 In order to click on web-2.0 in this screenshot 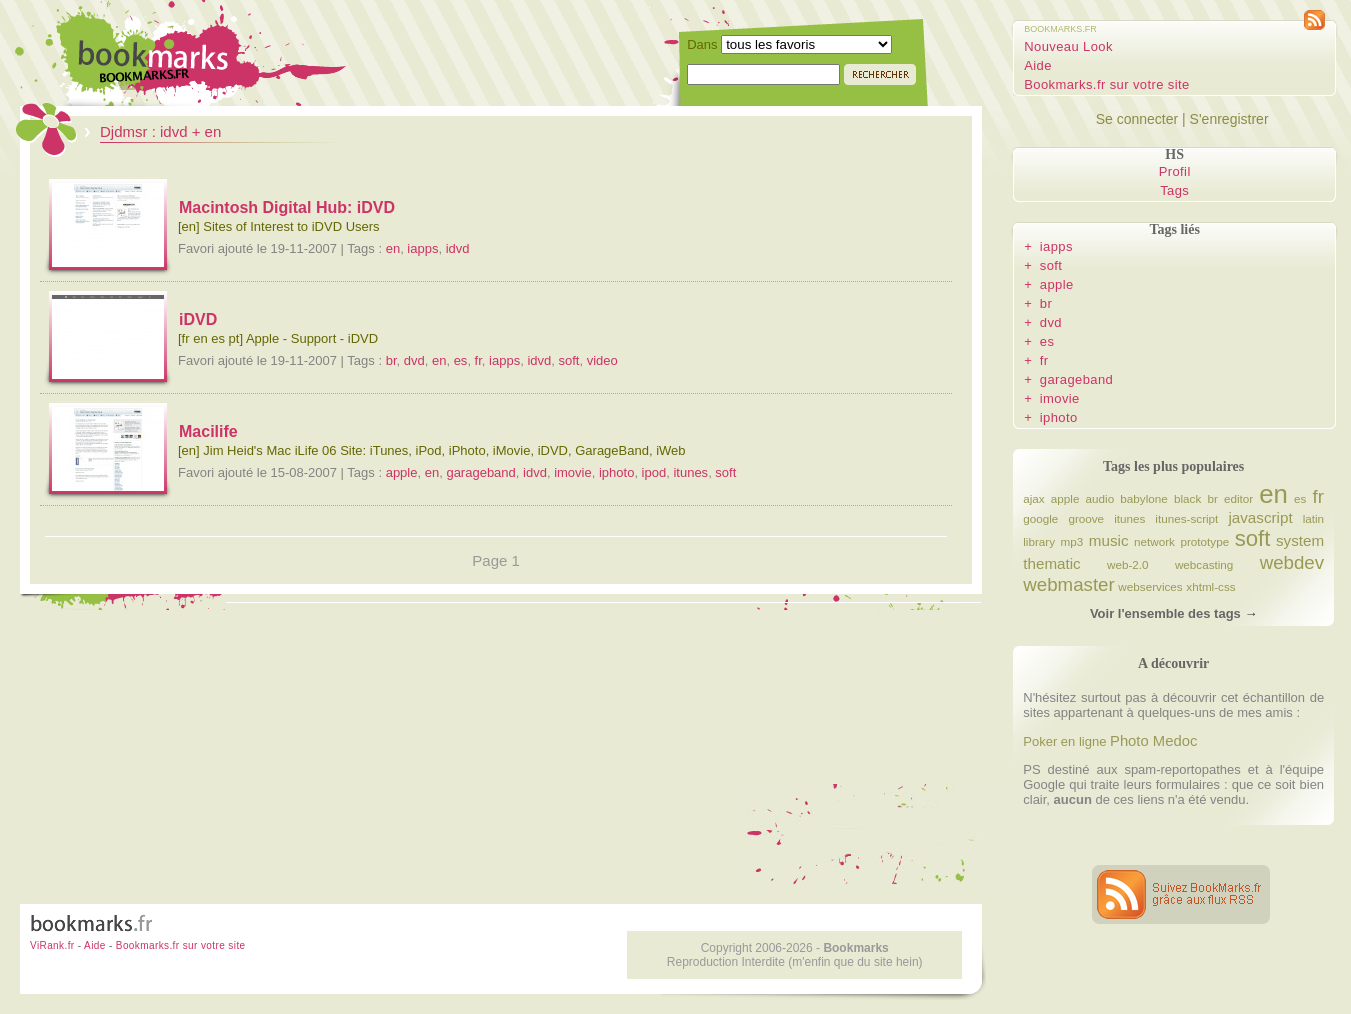, I will do `click(1128, 564)`.